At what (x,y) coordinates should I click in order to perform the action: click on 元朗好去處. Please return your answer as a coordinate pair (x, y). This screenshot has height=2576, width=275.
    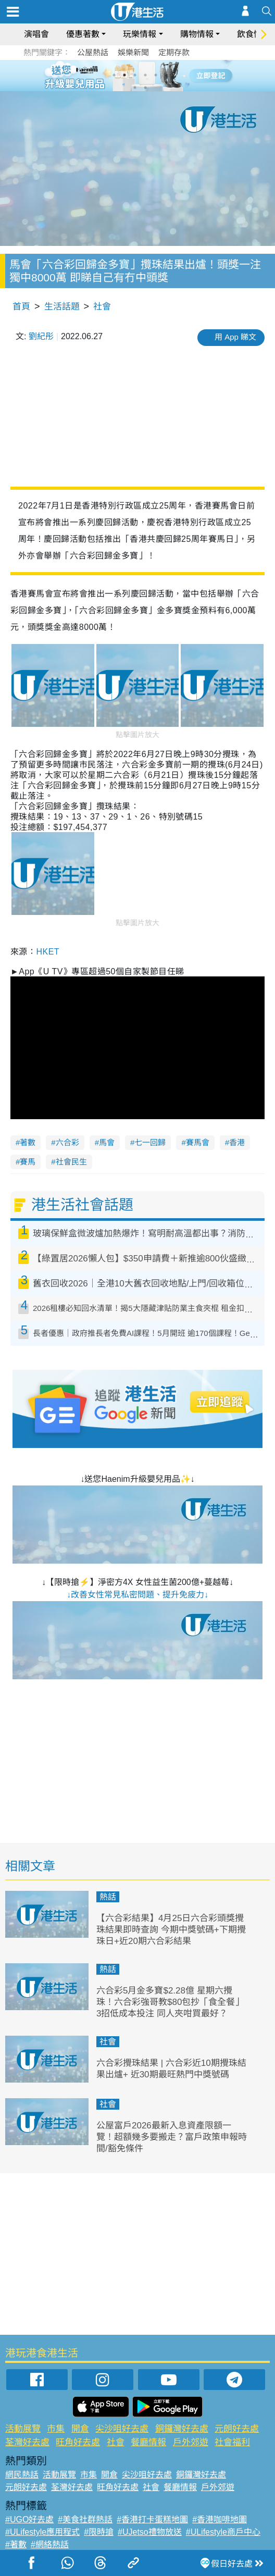
    Looking at the image, I should click on (237, 2429).